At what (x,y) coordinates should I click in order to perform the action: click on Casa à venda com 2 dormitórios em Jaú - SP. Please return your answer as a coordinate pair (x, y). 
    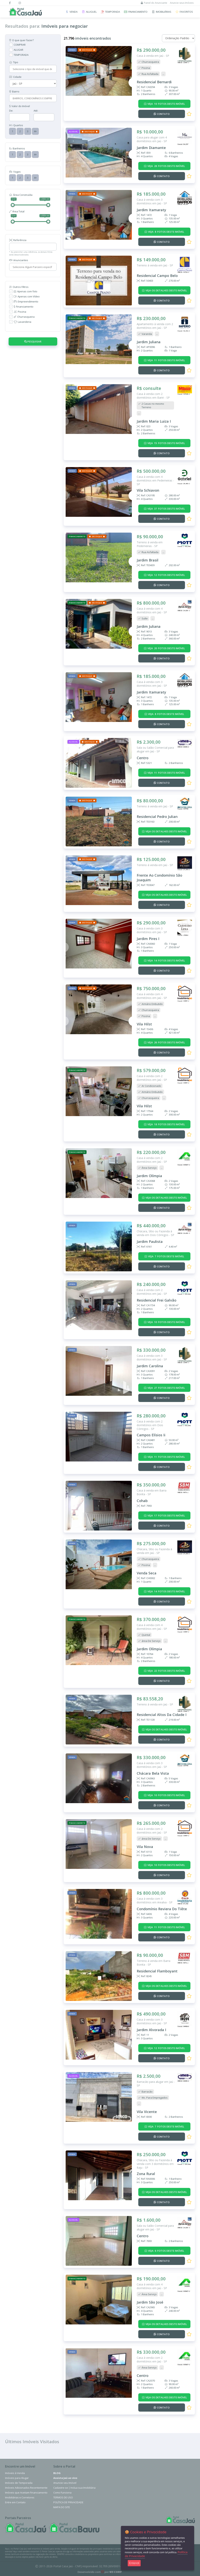
    Looking at the image, I should click on (152, 1078).